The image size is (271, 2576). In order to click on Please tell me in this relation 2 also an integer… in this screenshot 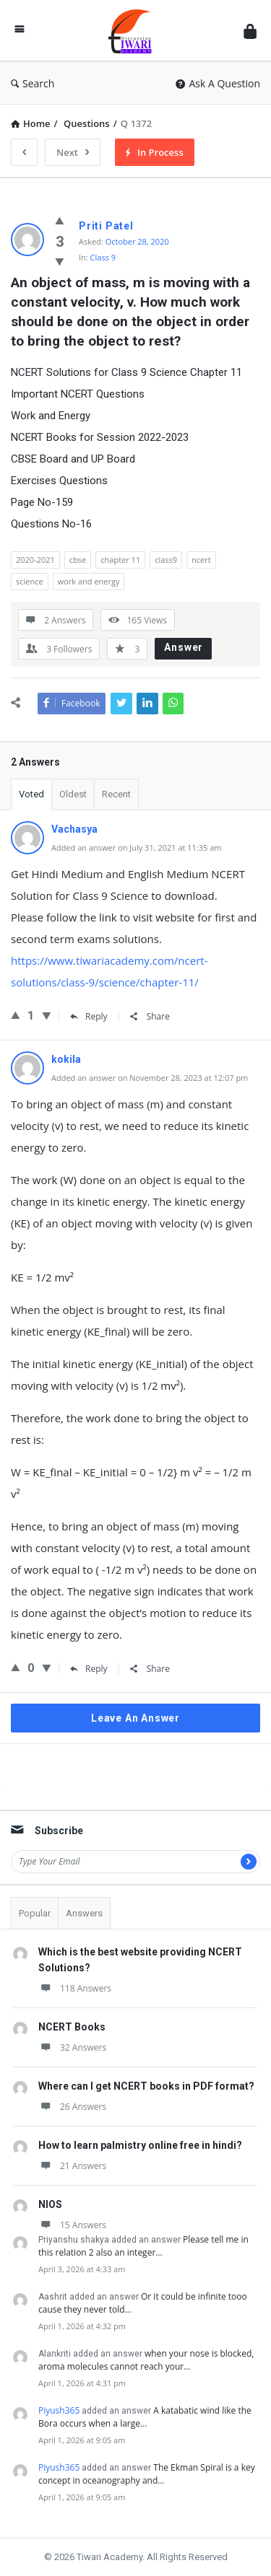, I will do `click(143, 2246)`.